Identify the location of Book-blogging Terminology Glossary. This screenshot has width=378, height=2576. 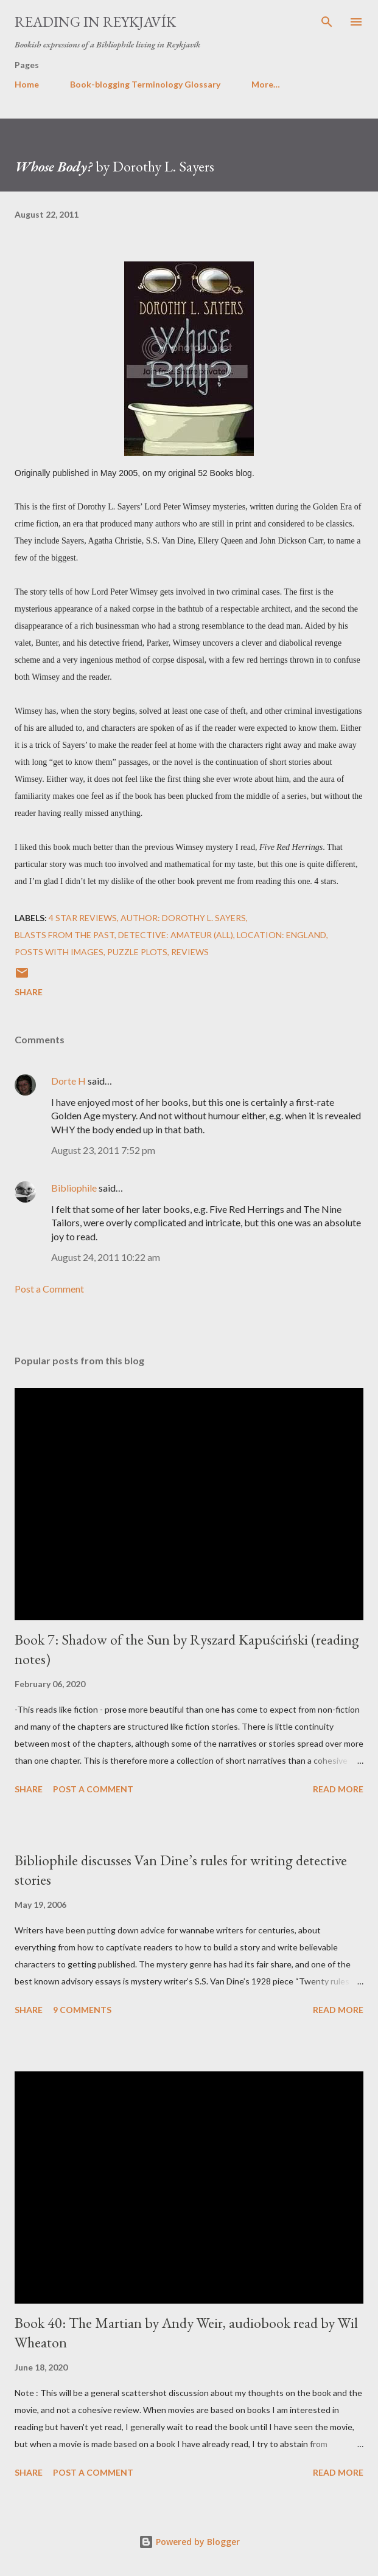
(145, 84).